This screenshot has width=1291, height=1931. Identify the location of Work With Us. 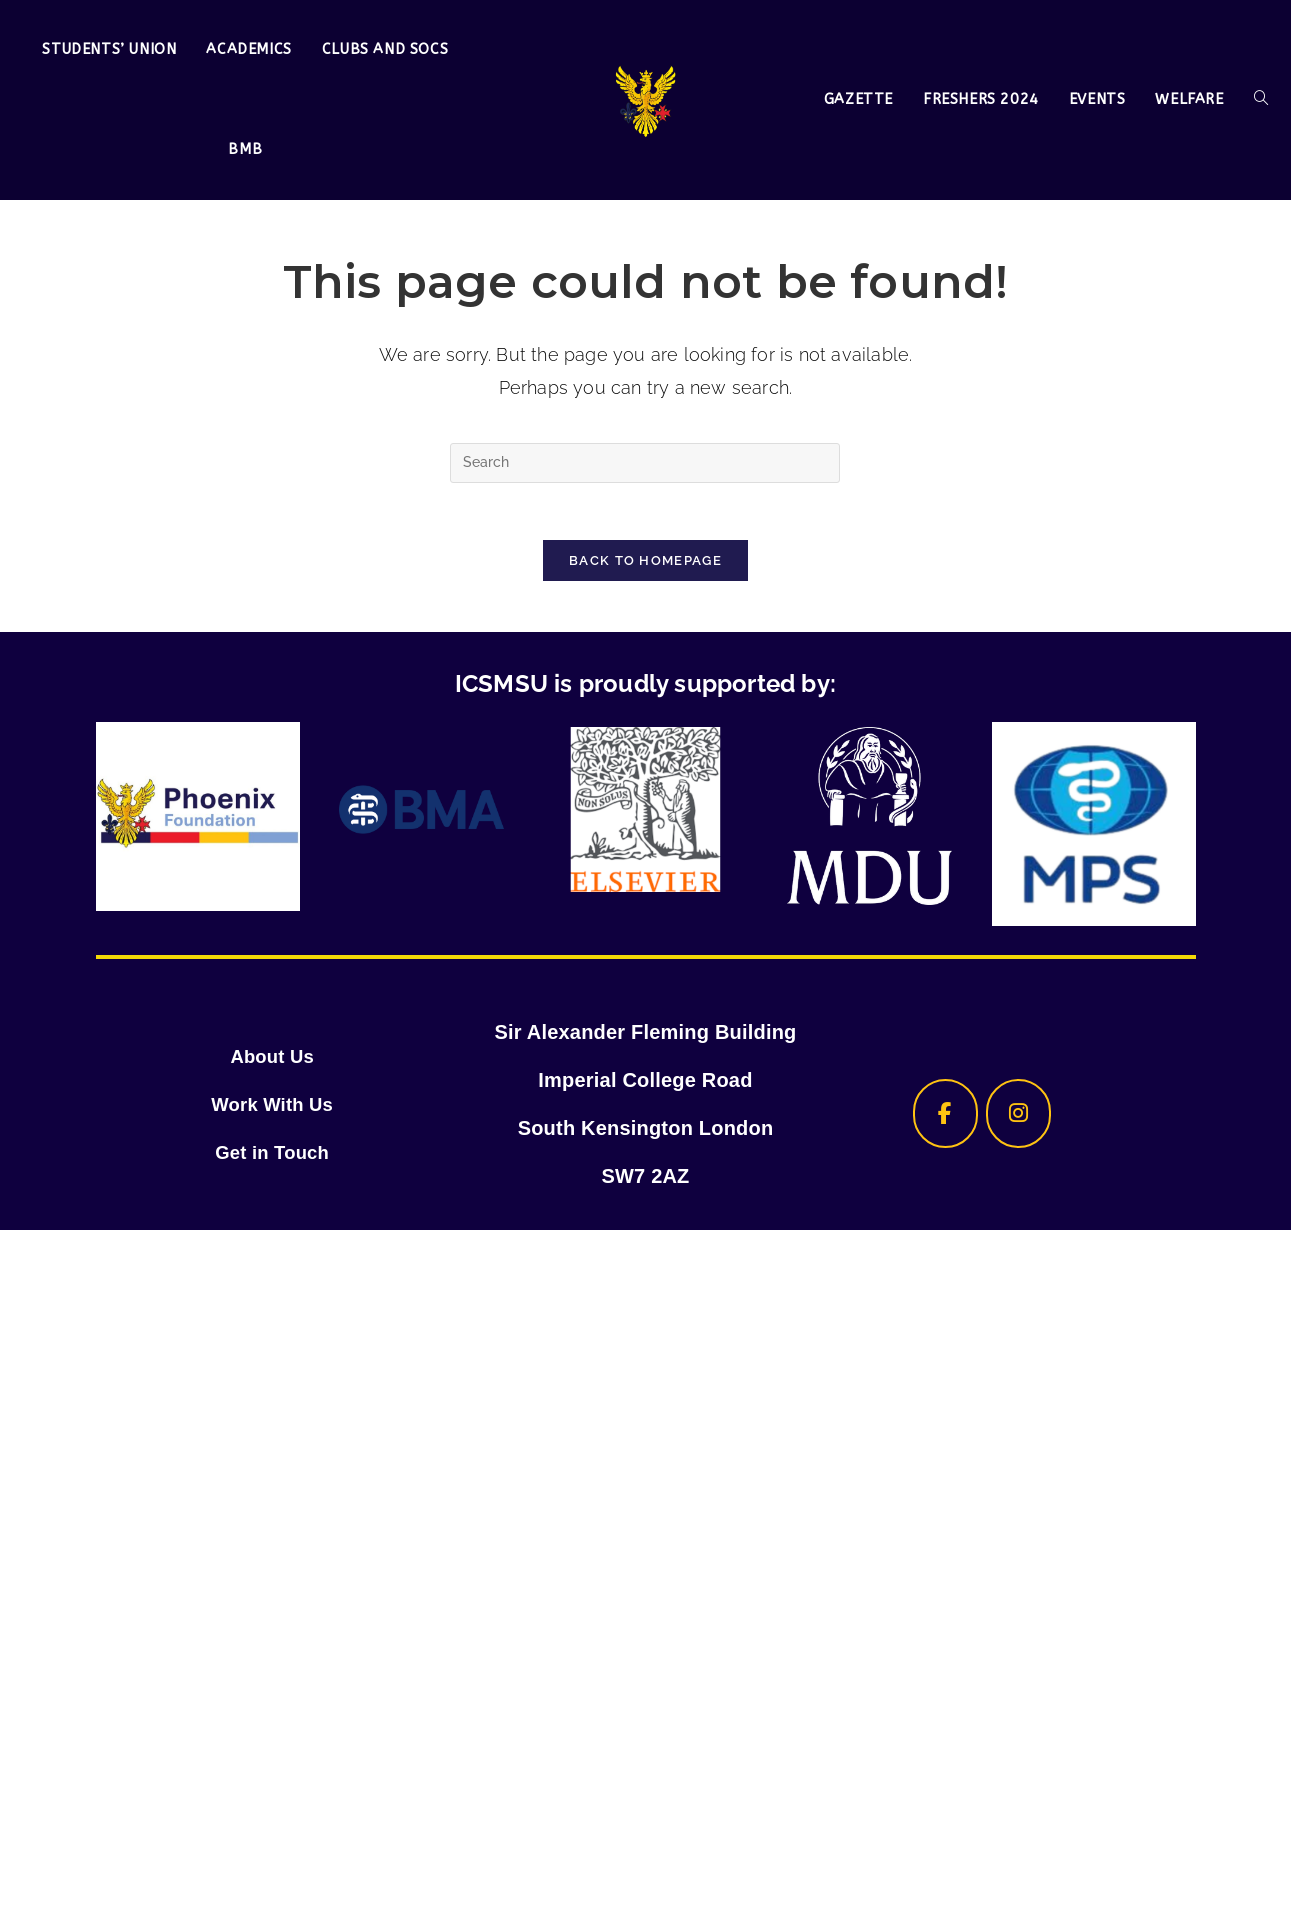
(272, 1108).